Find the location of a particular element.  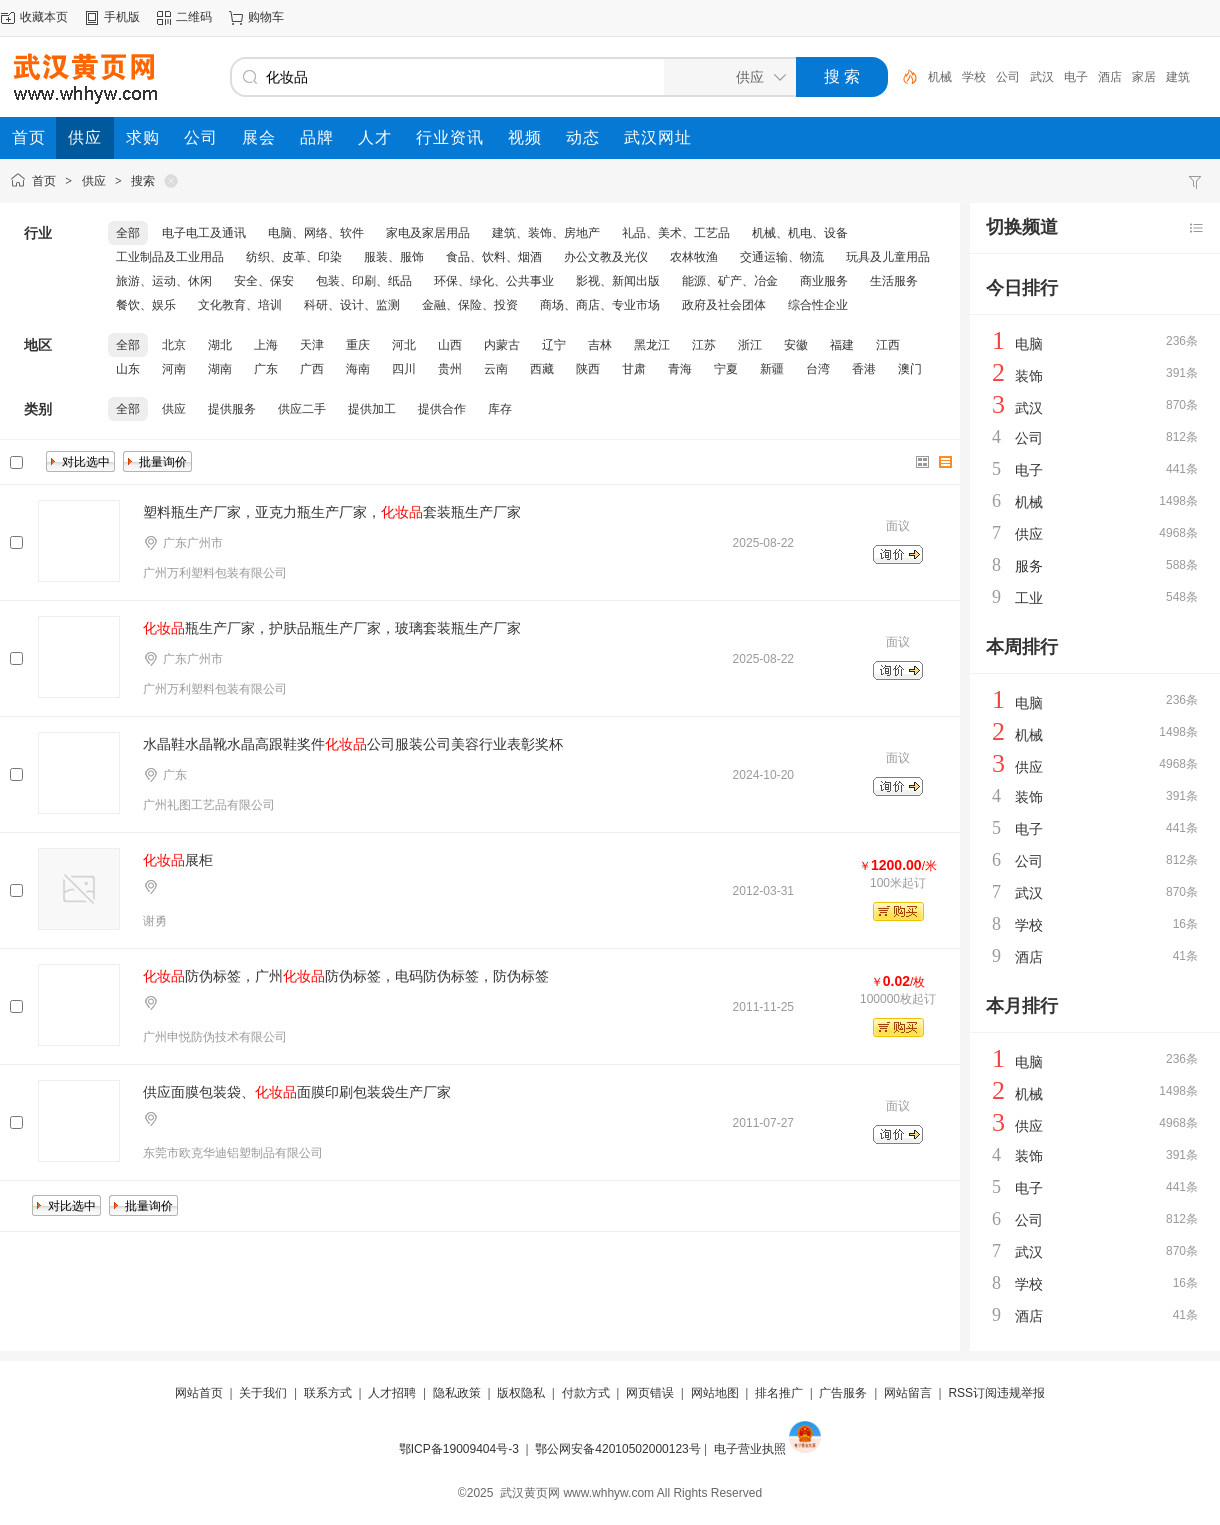

电脑、网络、软件 is located at coordinates (316, 233).